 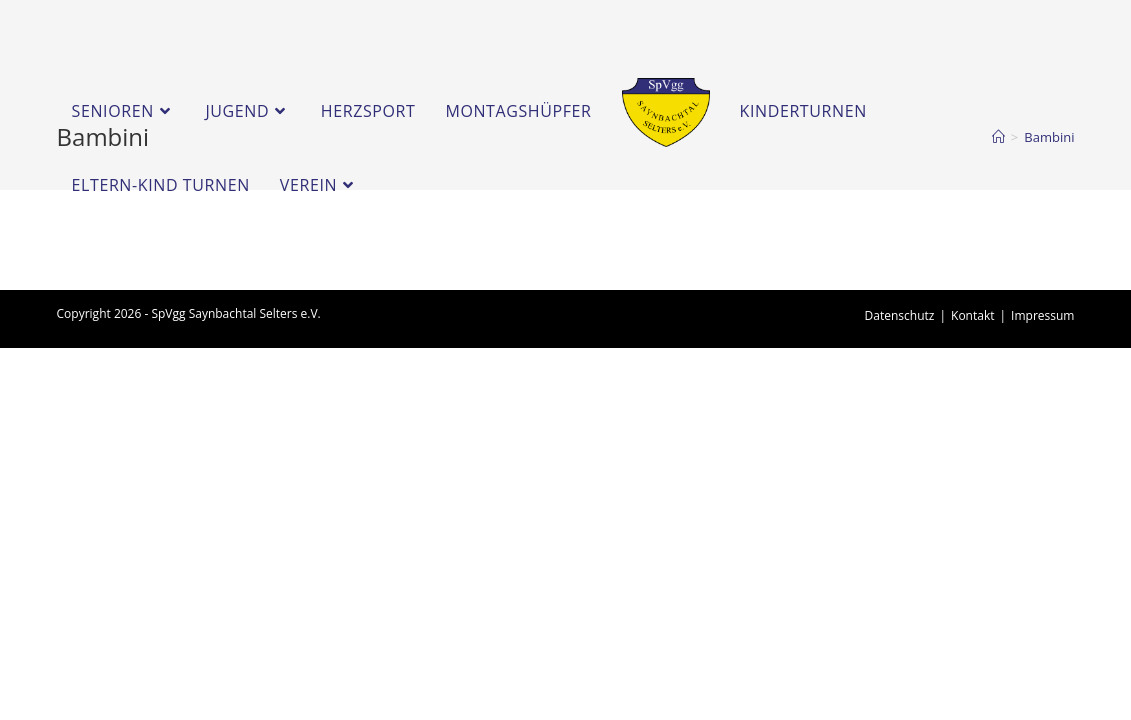 What do you see at coordinates (900, 315) in the screenshot?
I see `Datenschutz` at bounding box center [900, 315].